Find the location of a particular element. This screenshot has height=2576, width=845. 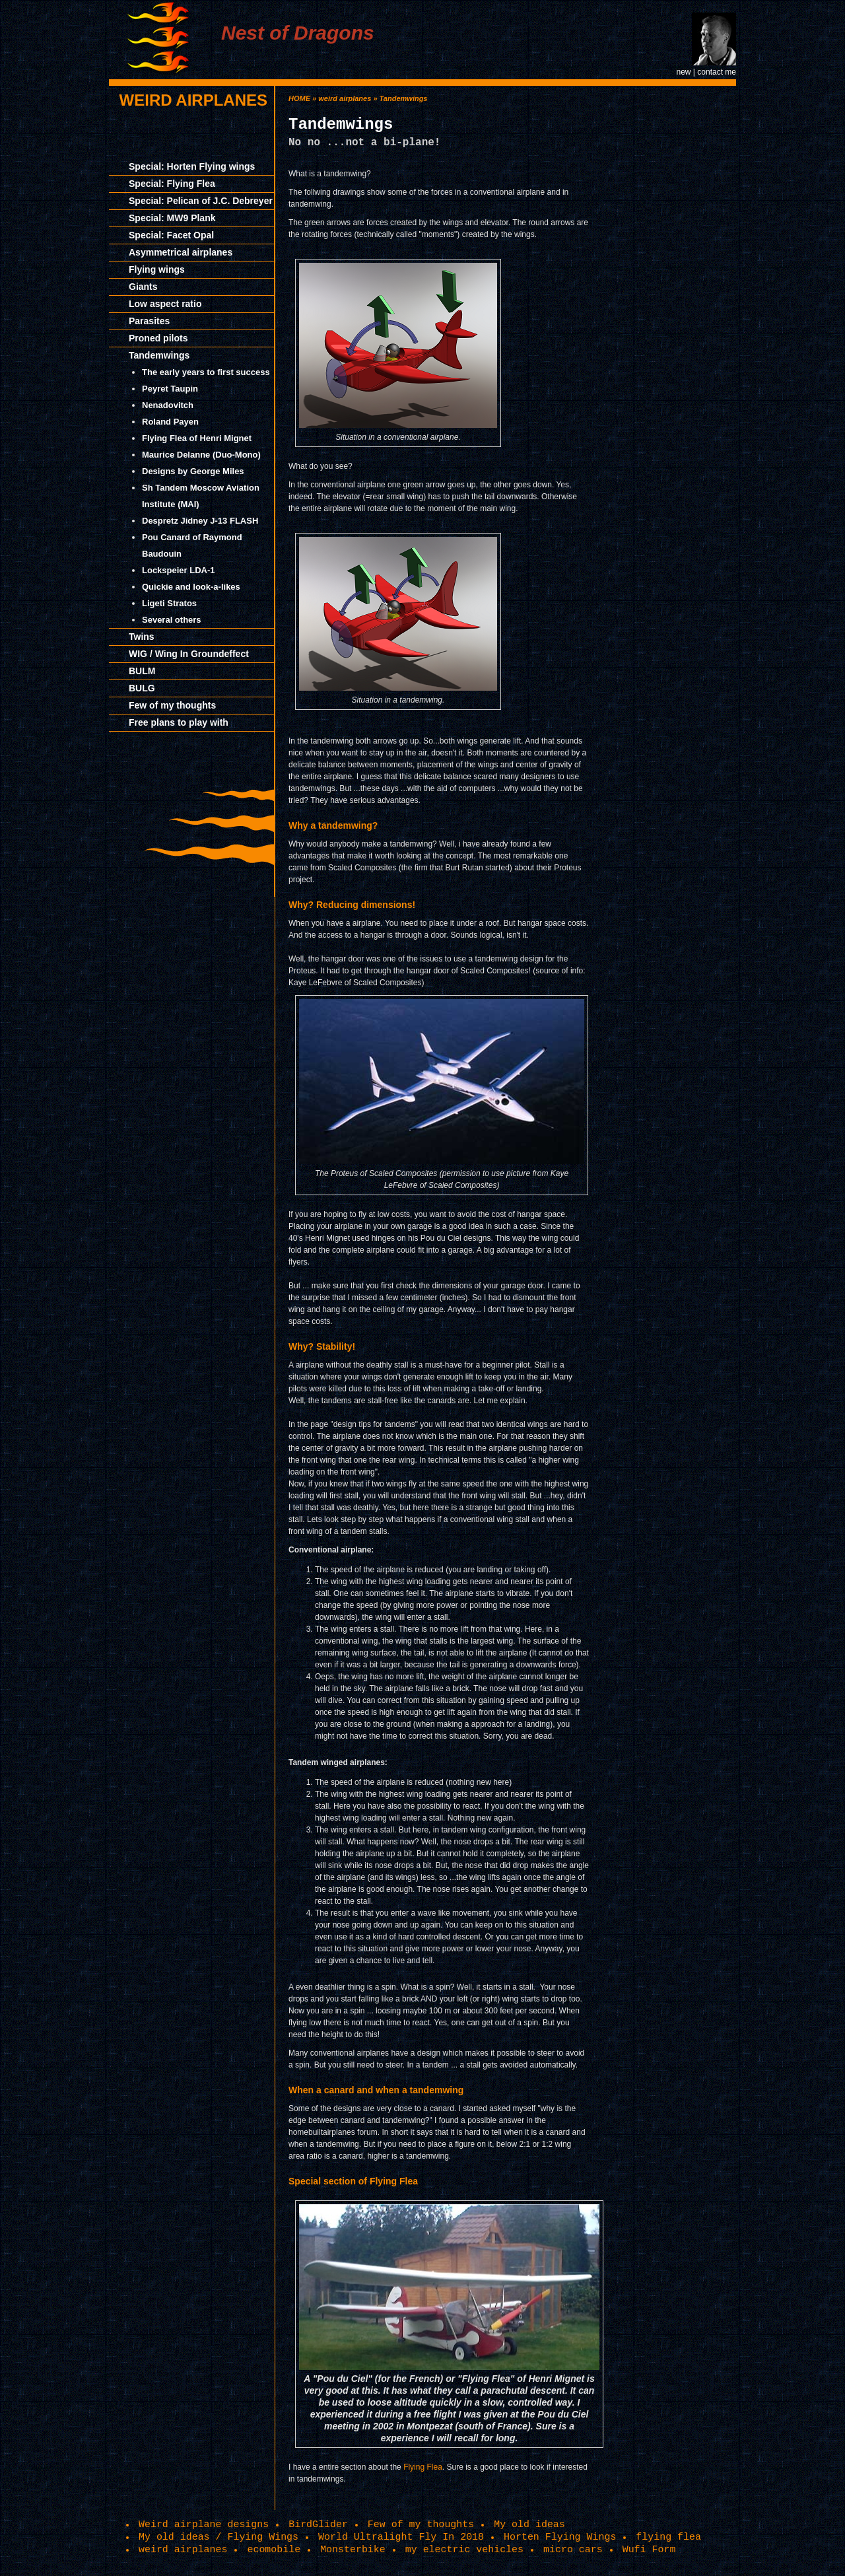

Low aspect ratio is located at coordinates (165, 303).